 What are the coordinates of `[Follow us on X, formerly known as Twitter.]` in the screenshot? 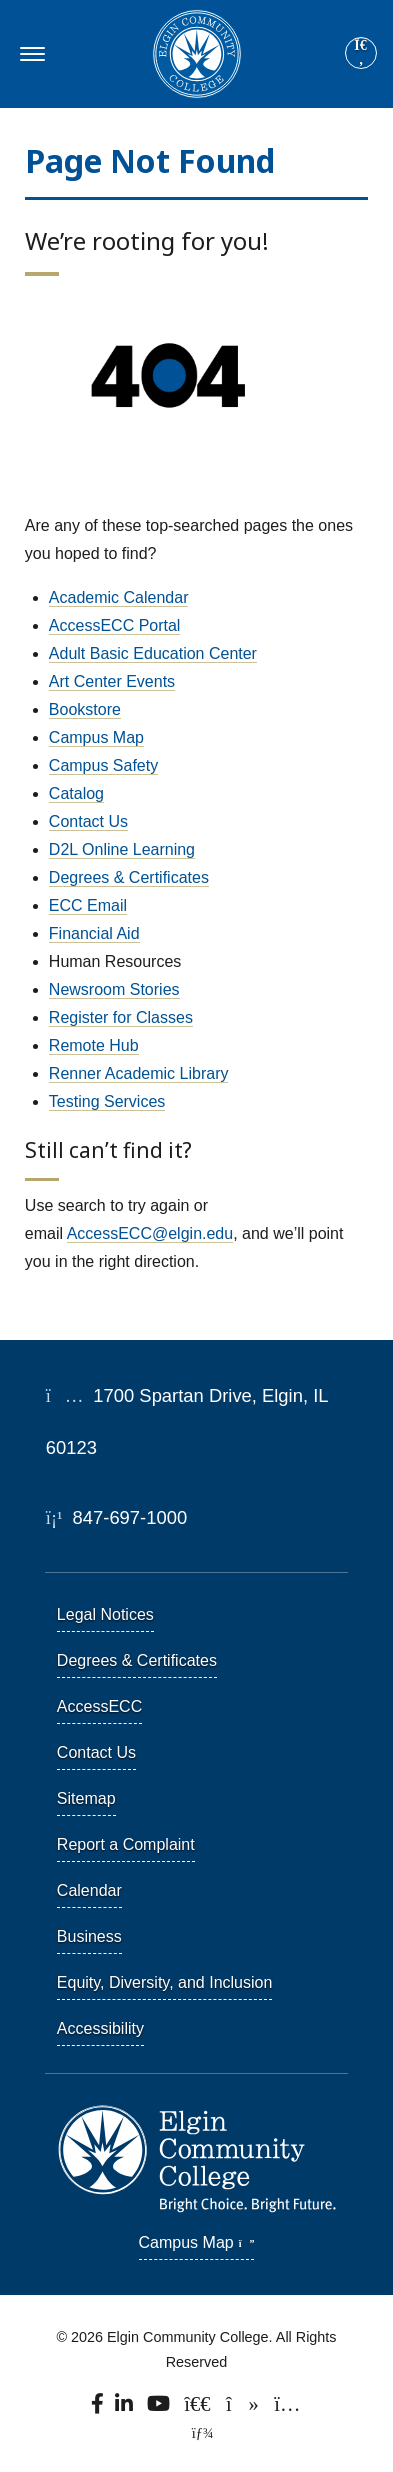 It's located at (199, 2409).